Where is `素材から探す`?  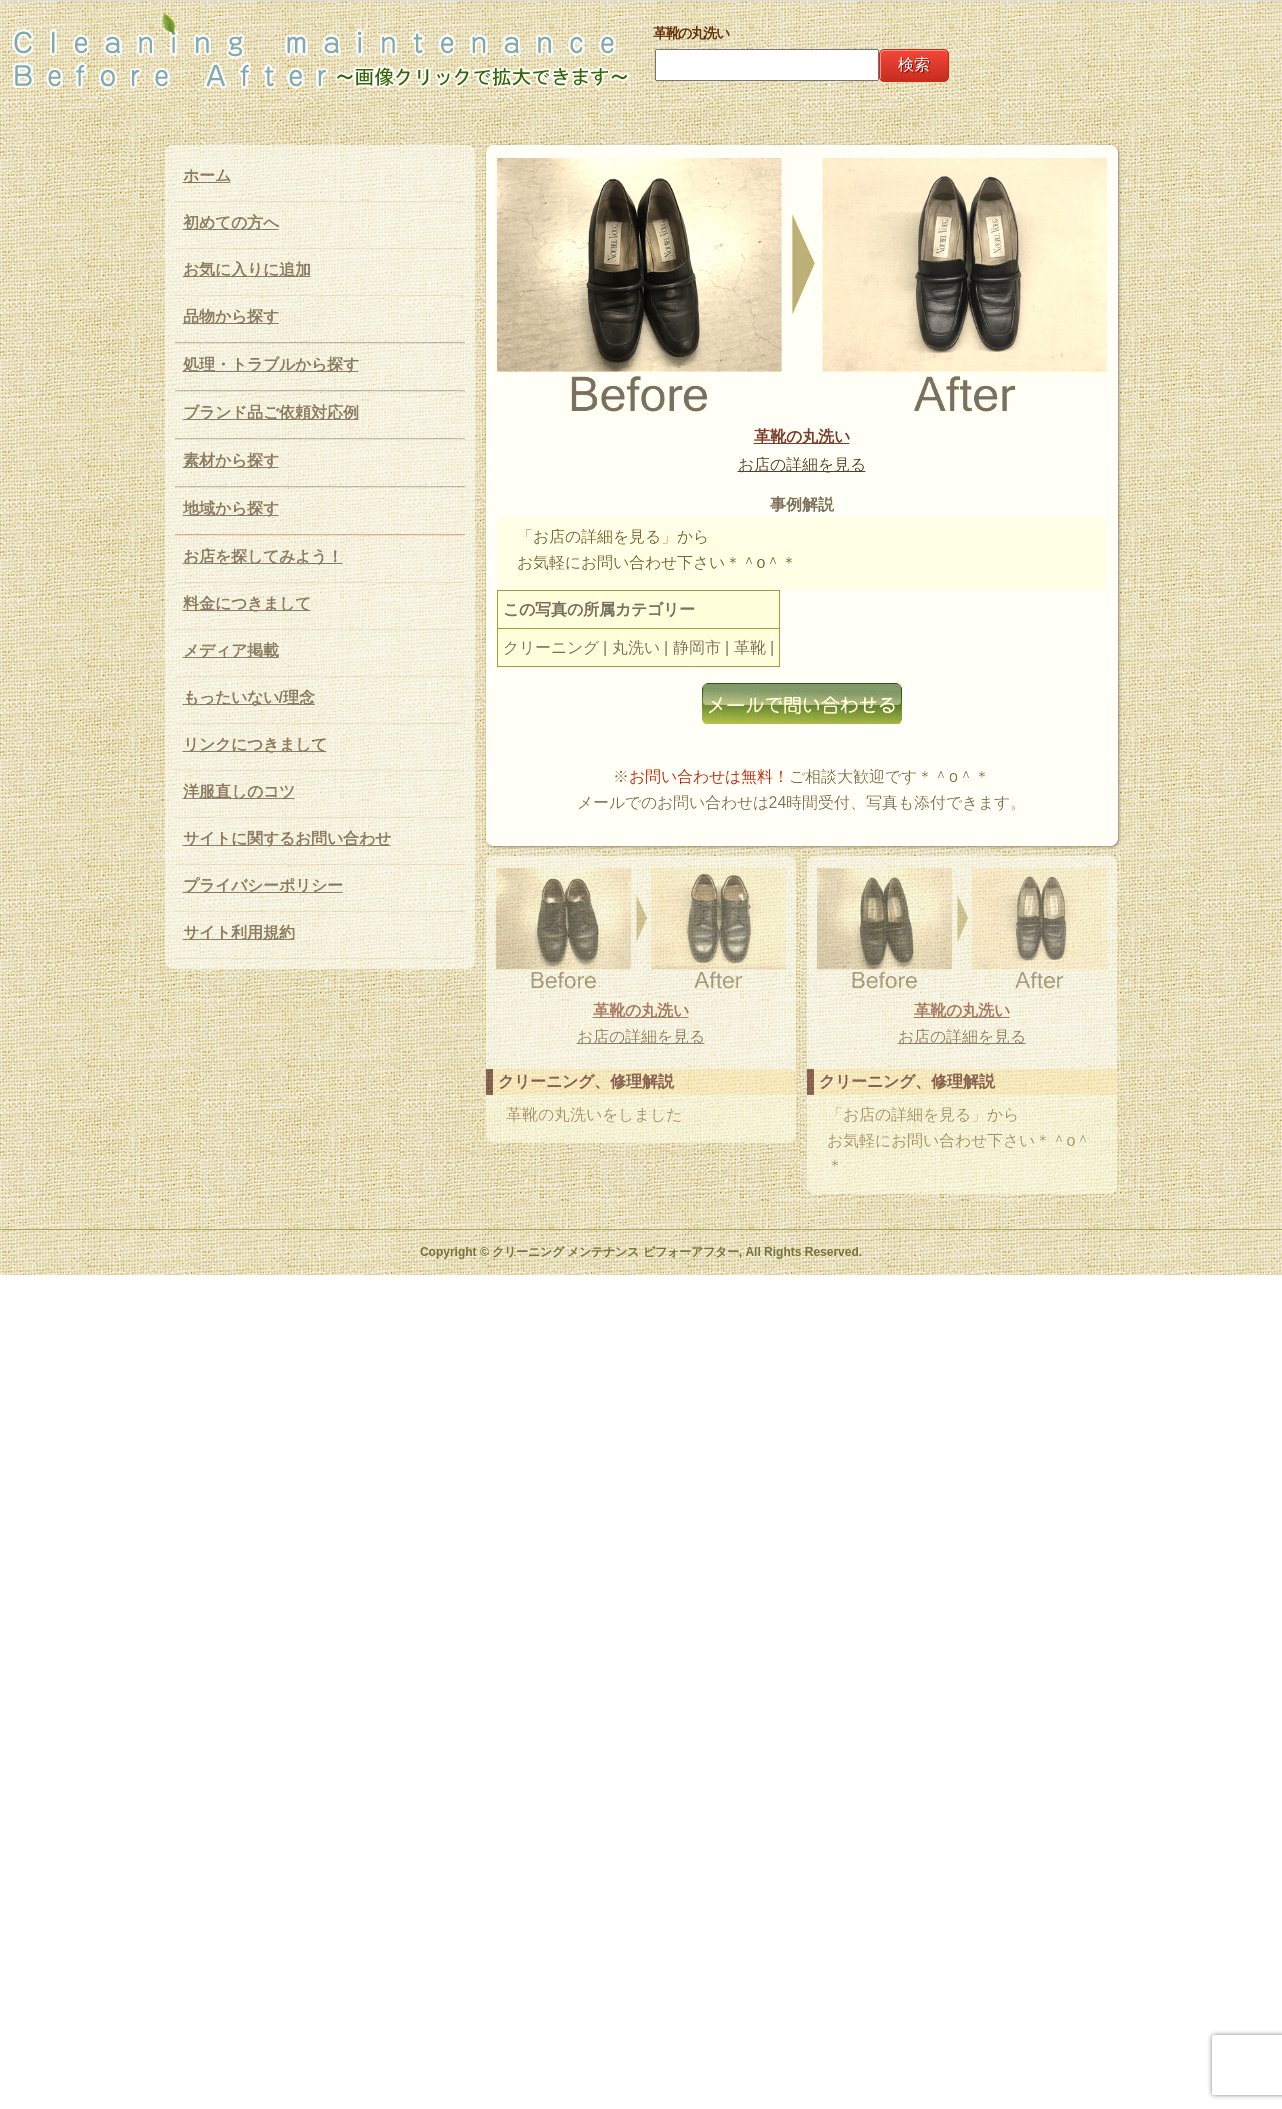 素材から探す is located at coordinates (231, 460).